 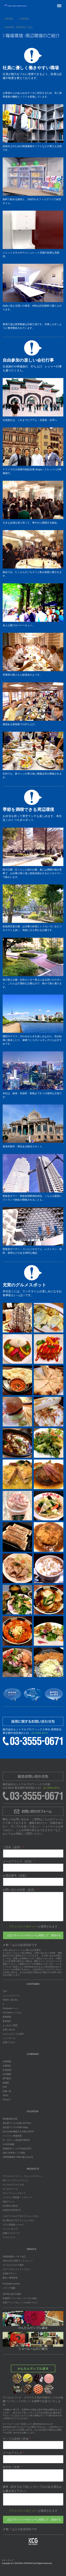 I want to click on プライバシーポリシー, so click(x=23, y=1926).